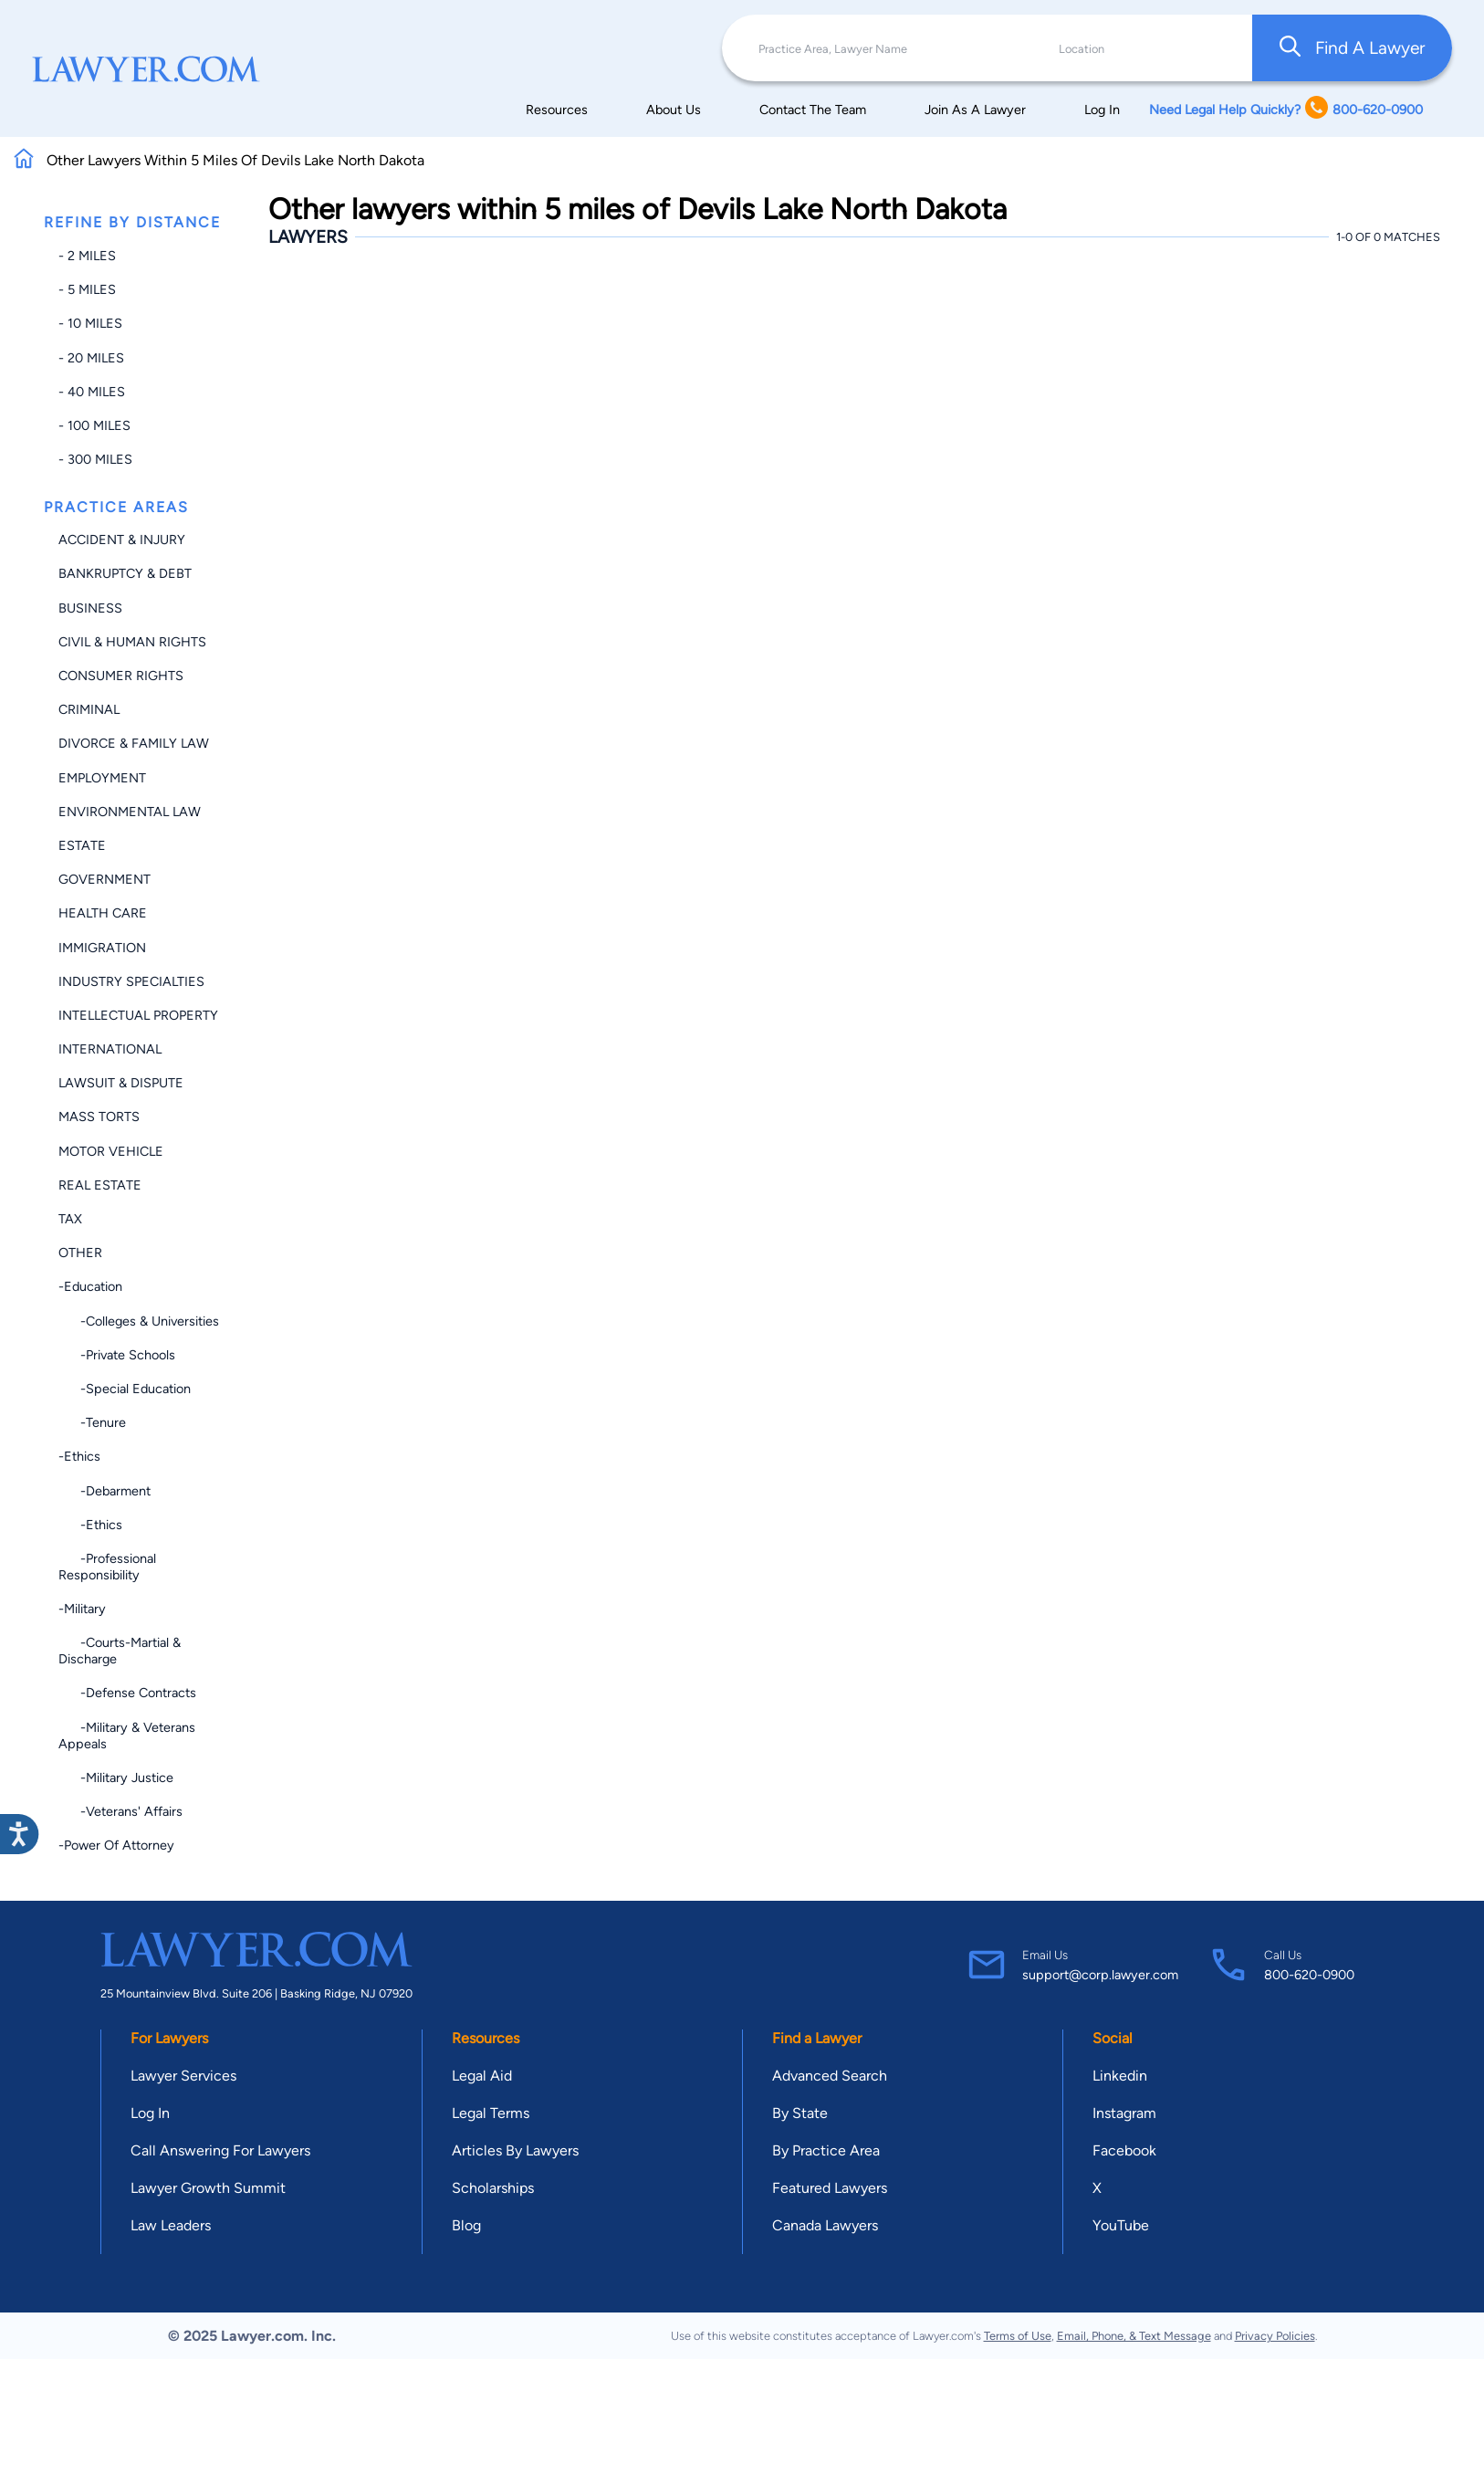 Image resolution: width=1484 pixels, height=2475 pixels. What do you see at coordinates (82, 845) in the screenshot?
I see `Estate` at bounding box center [82, 845].